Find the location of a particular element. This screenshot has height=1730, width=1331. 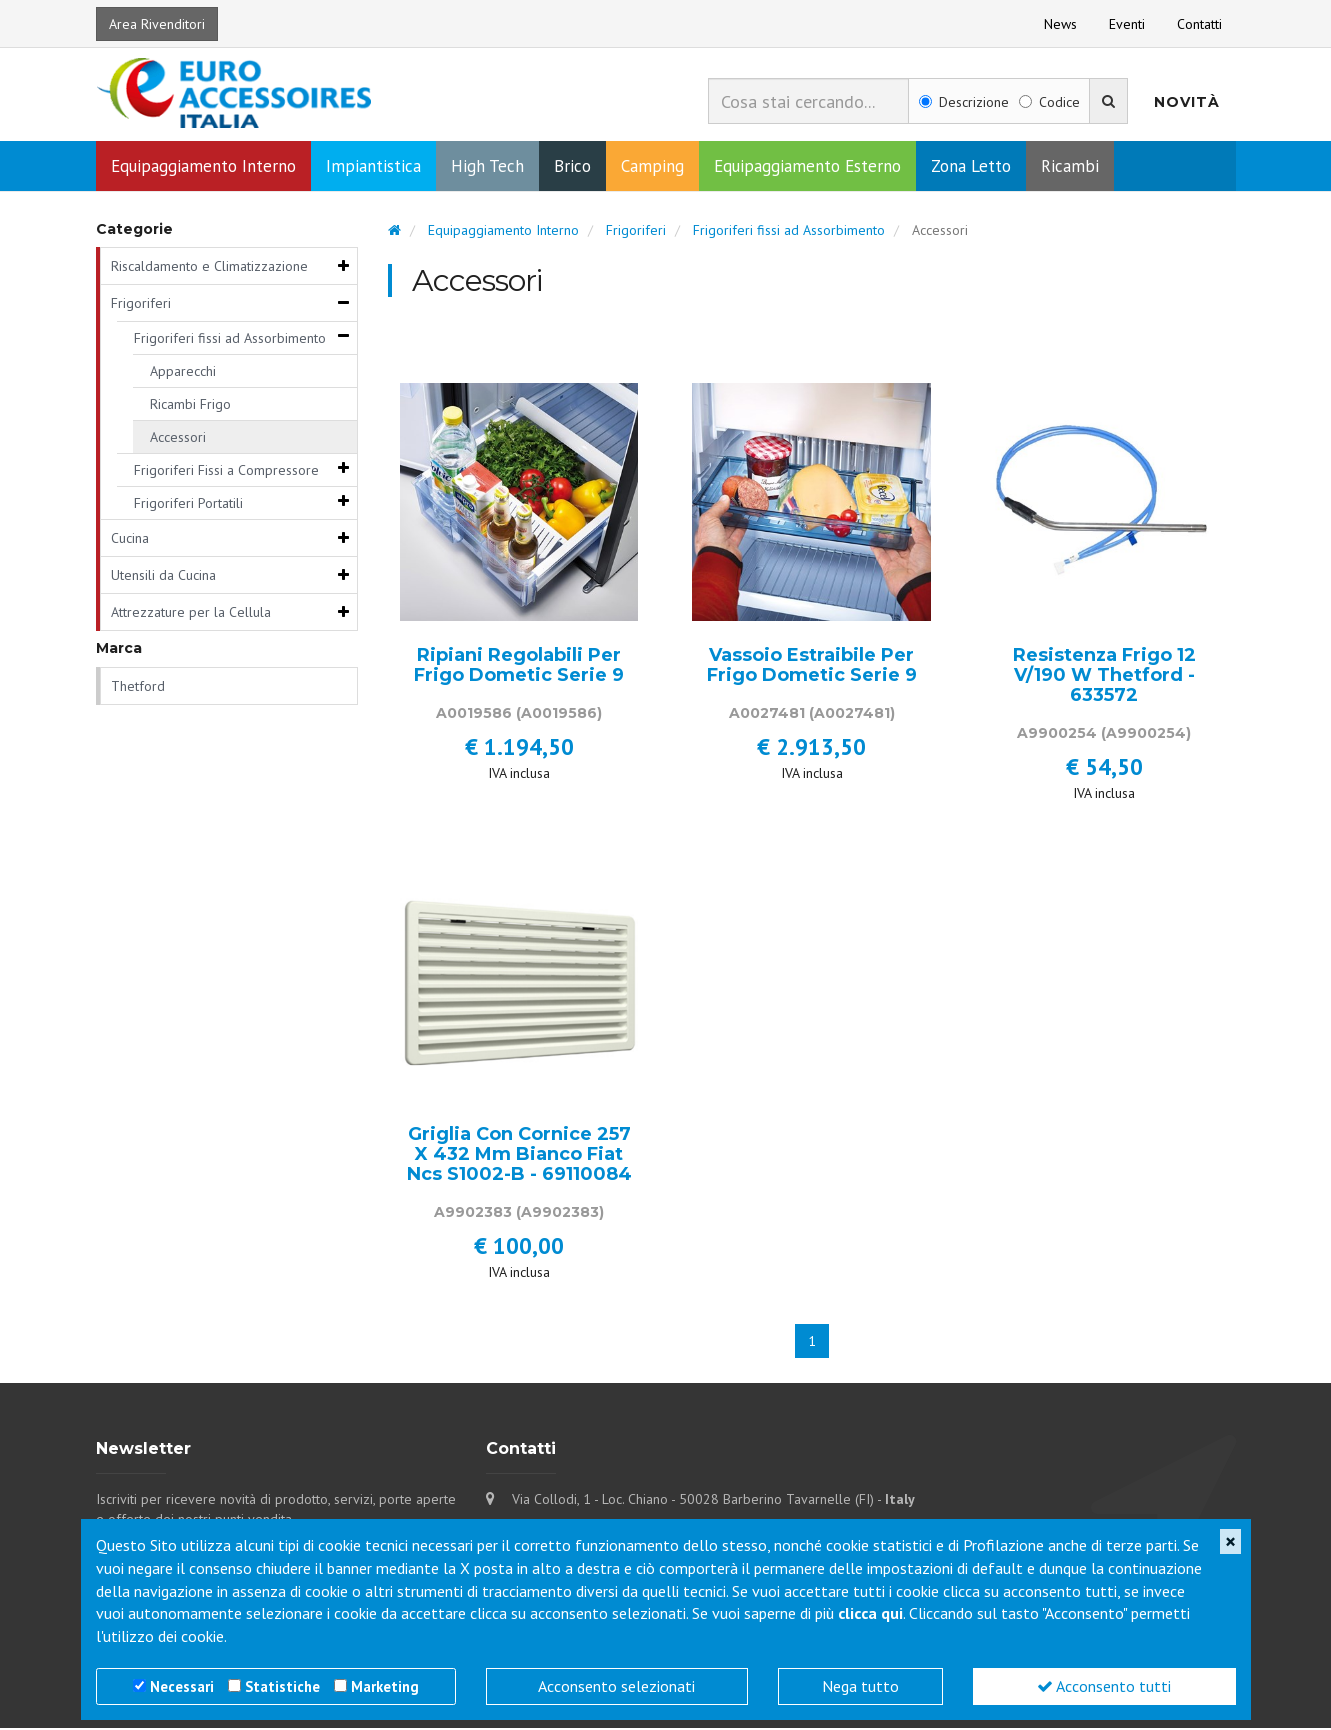

Utensili da Cucina is located at coordinates (163, 577).